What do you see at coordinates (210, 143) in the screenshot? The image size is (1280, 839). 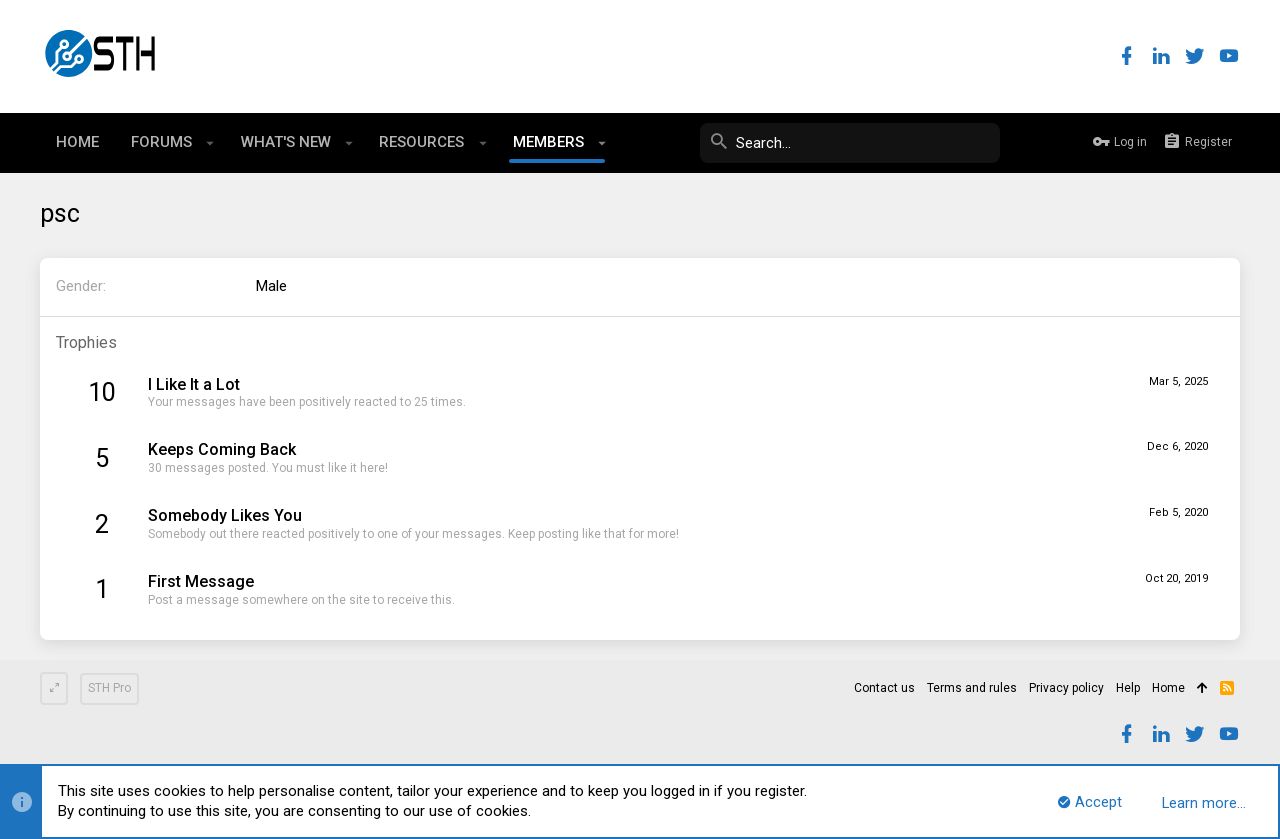 I see `[button]` at bounding box center [210, 143].